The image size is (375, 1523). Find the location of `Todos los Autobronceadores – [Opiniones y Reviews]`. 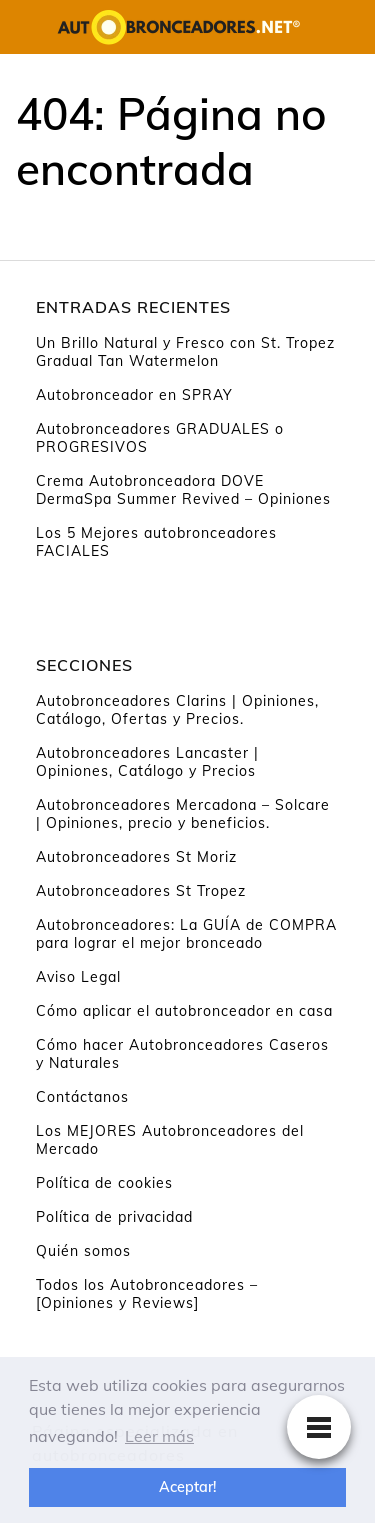

Todos los Autobronceadores – [Opiniones y Reviews] is located at coordinates (147, 1294).